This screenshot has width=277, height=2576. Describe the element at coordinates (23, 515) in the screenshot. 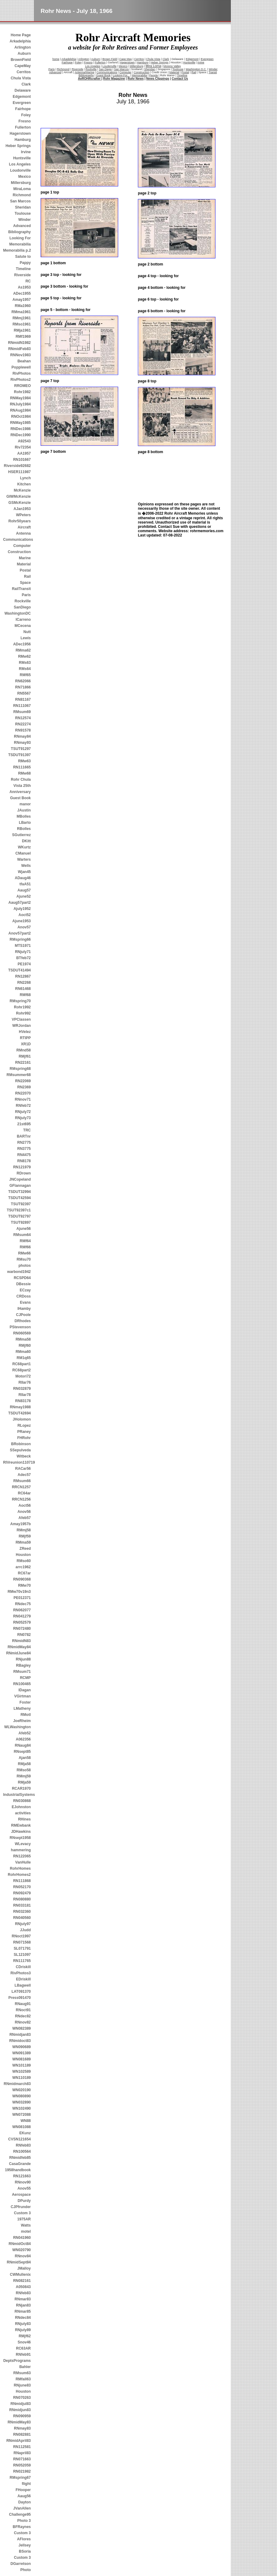

I see `WPeters` at that location.